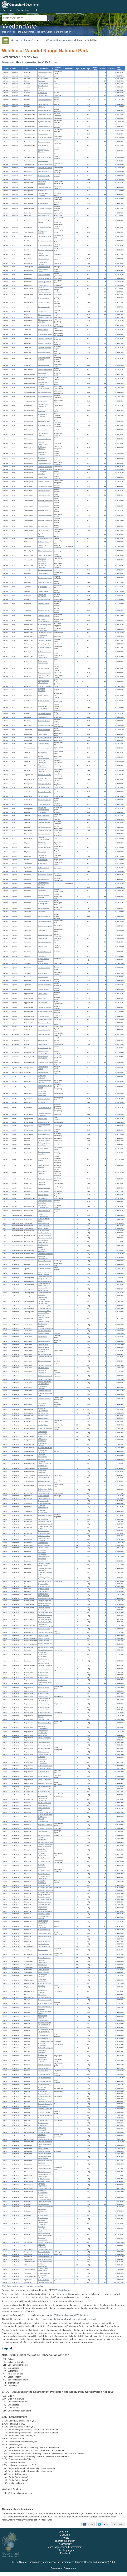 The image size is (127, 2576). What do you see at coordinates (43, 1016) in the screenshot?
I see `Amalosia robusta` at bounding box center [43, 1016].